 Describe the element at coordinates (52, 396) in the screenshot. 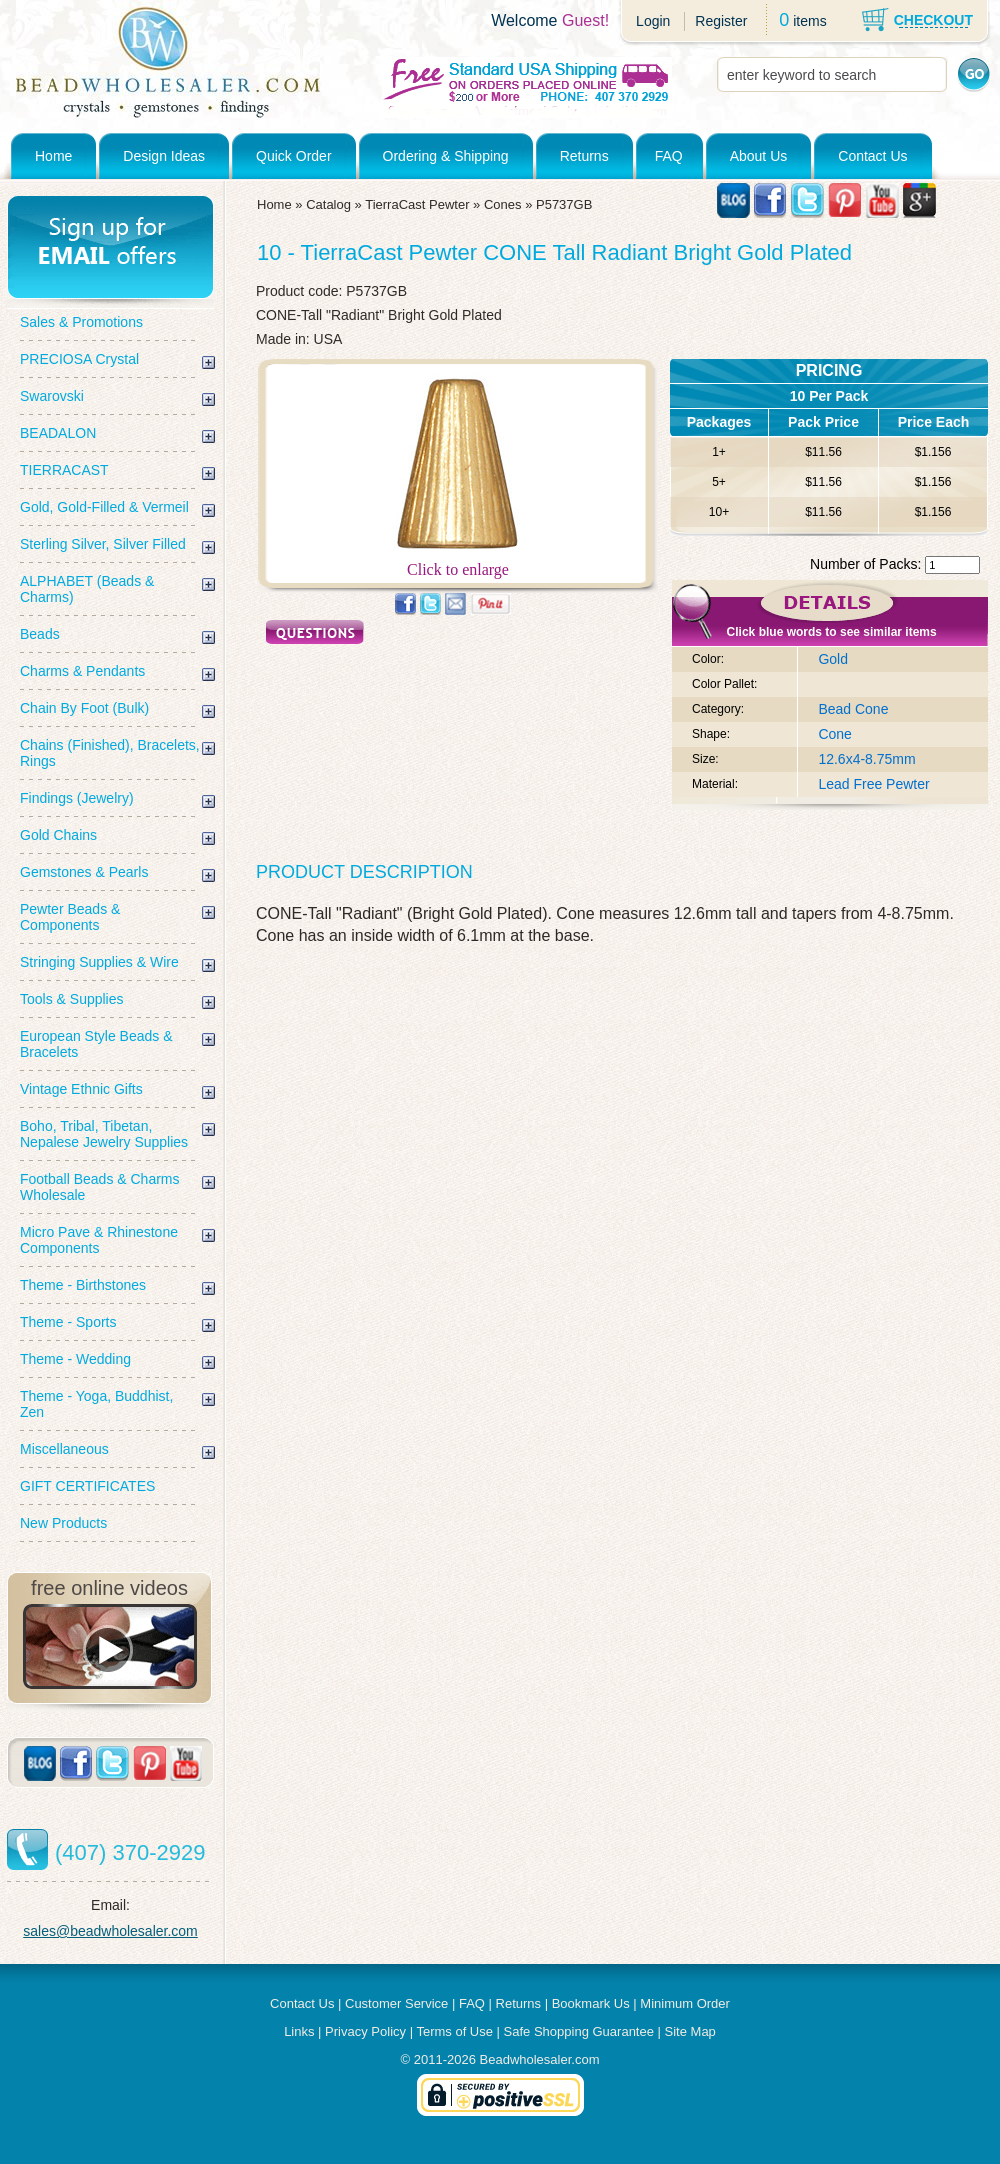

I see `Swarovski` at that location.